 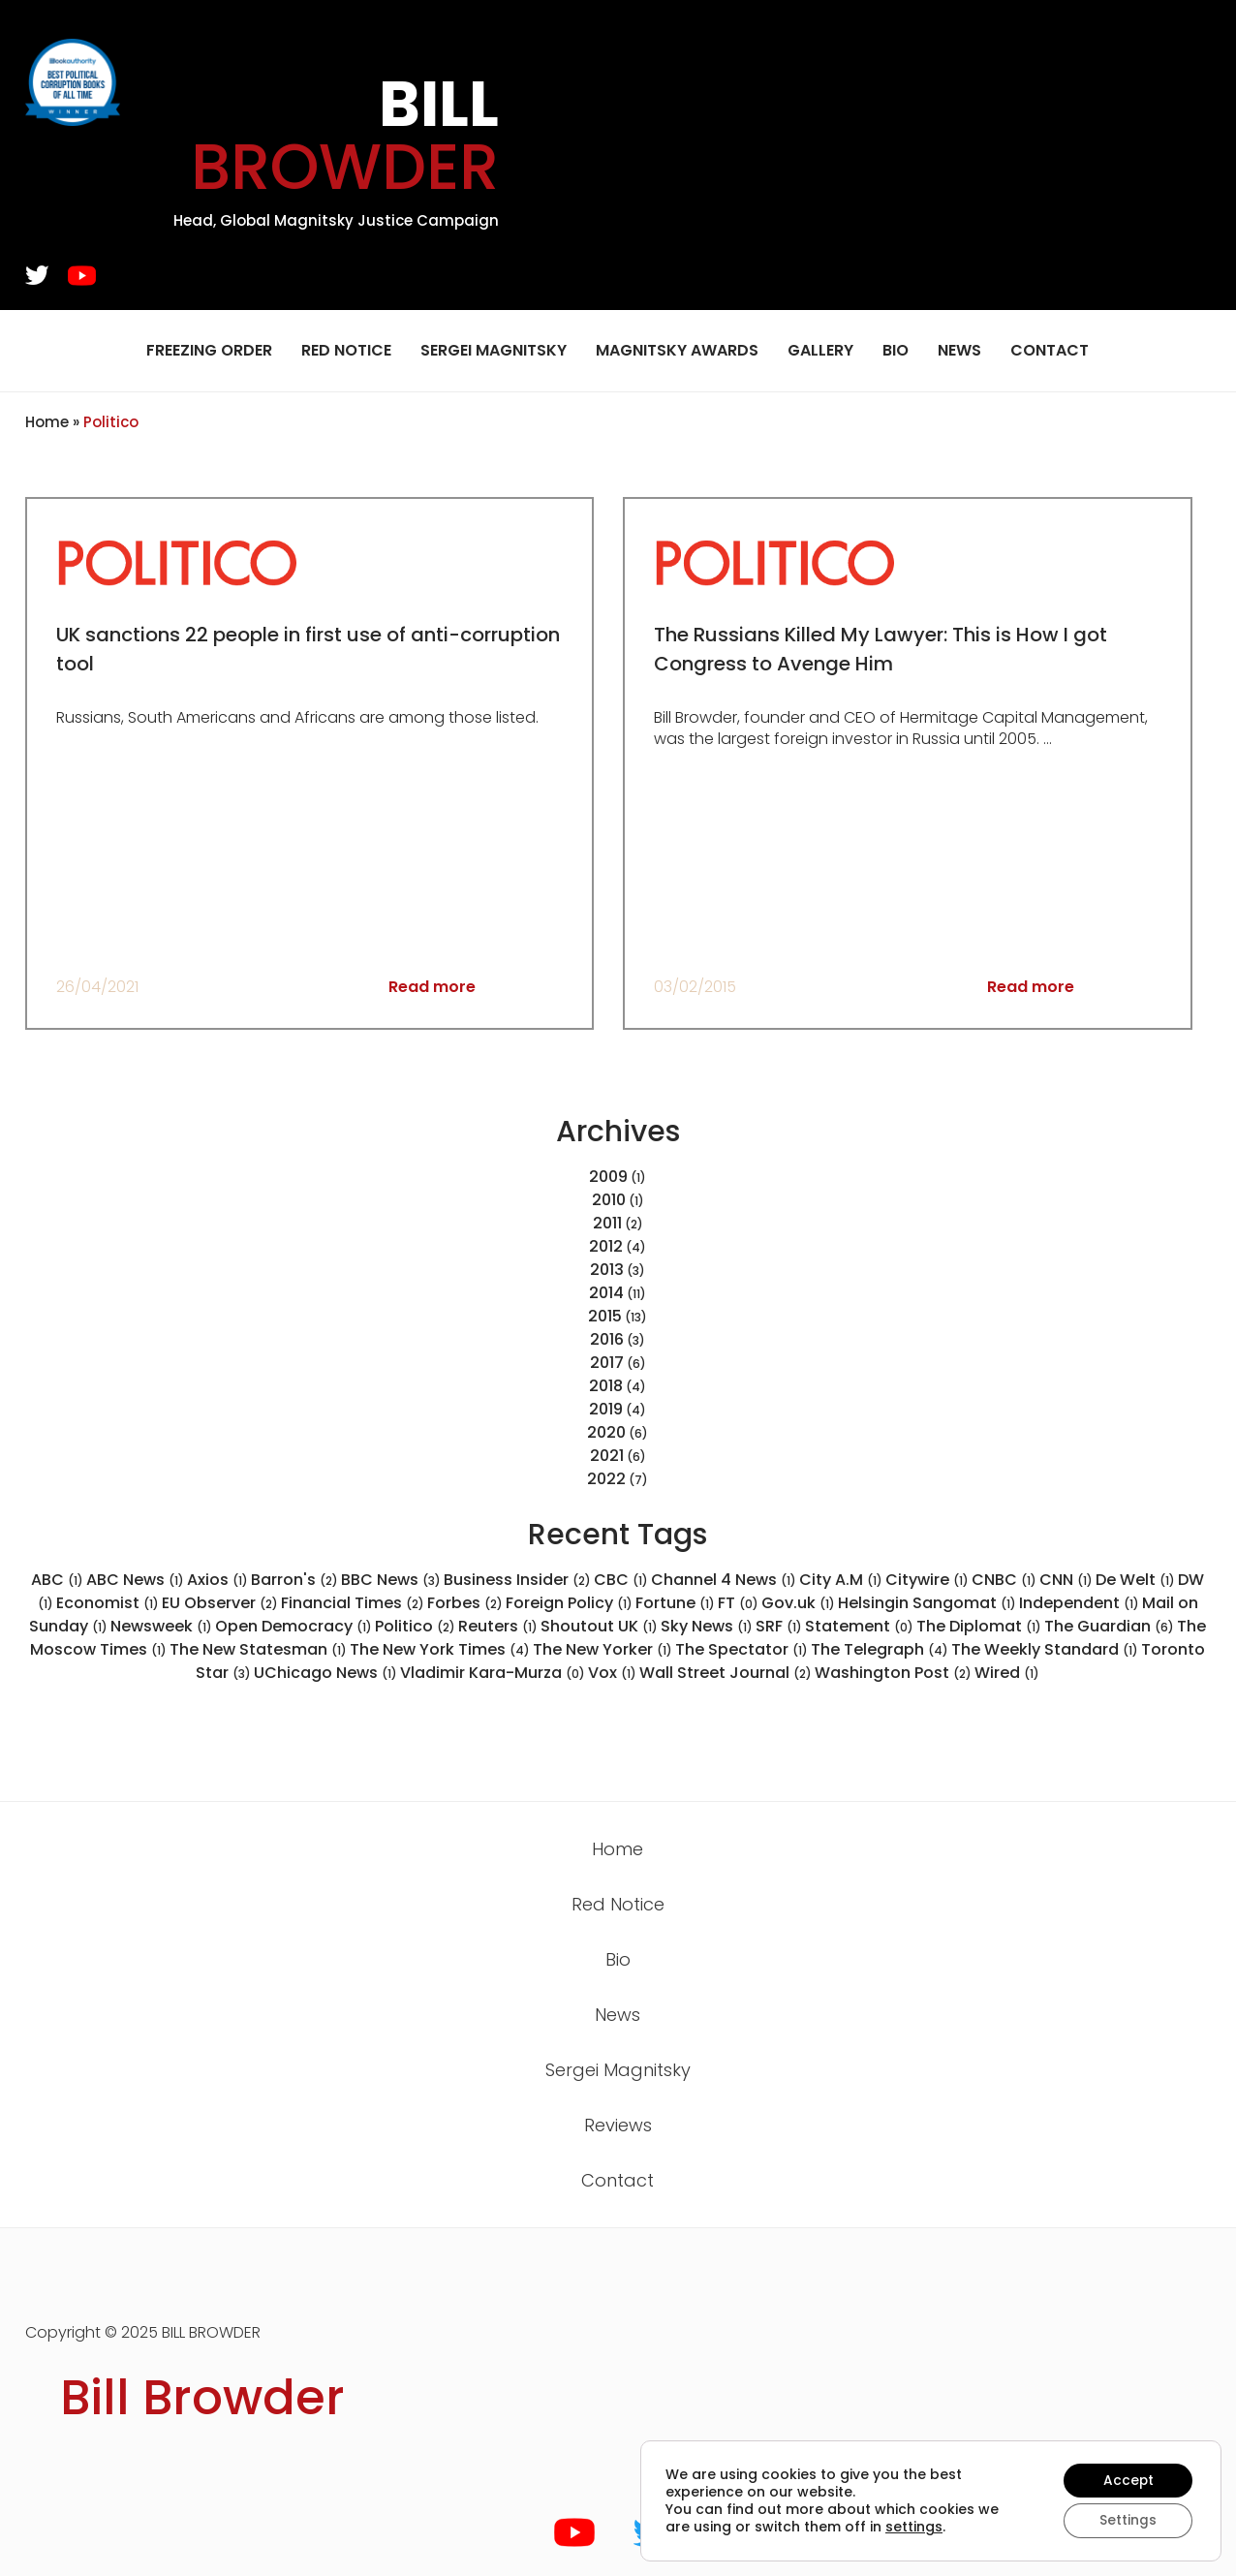 What do you see at coordinates (440, 1649) in the screenshot?
I see `The New York Times` at bounding box center [440, 1649].